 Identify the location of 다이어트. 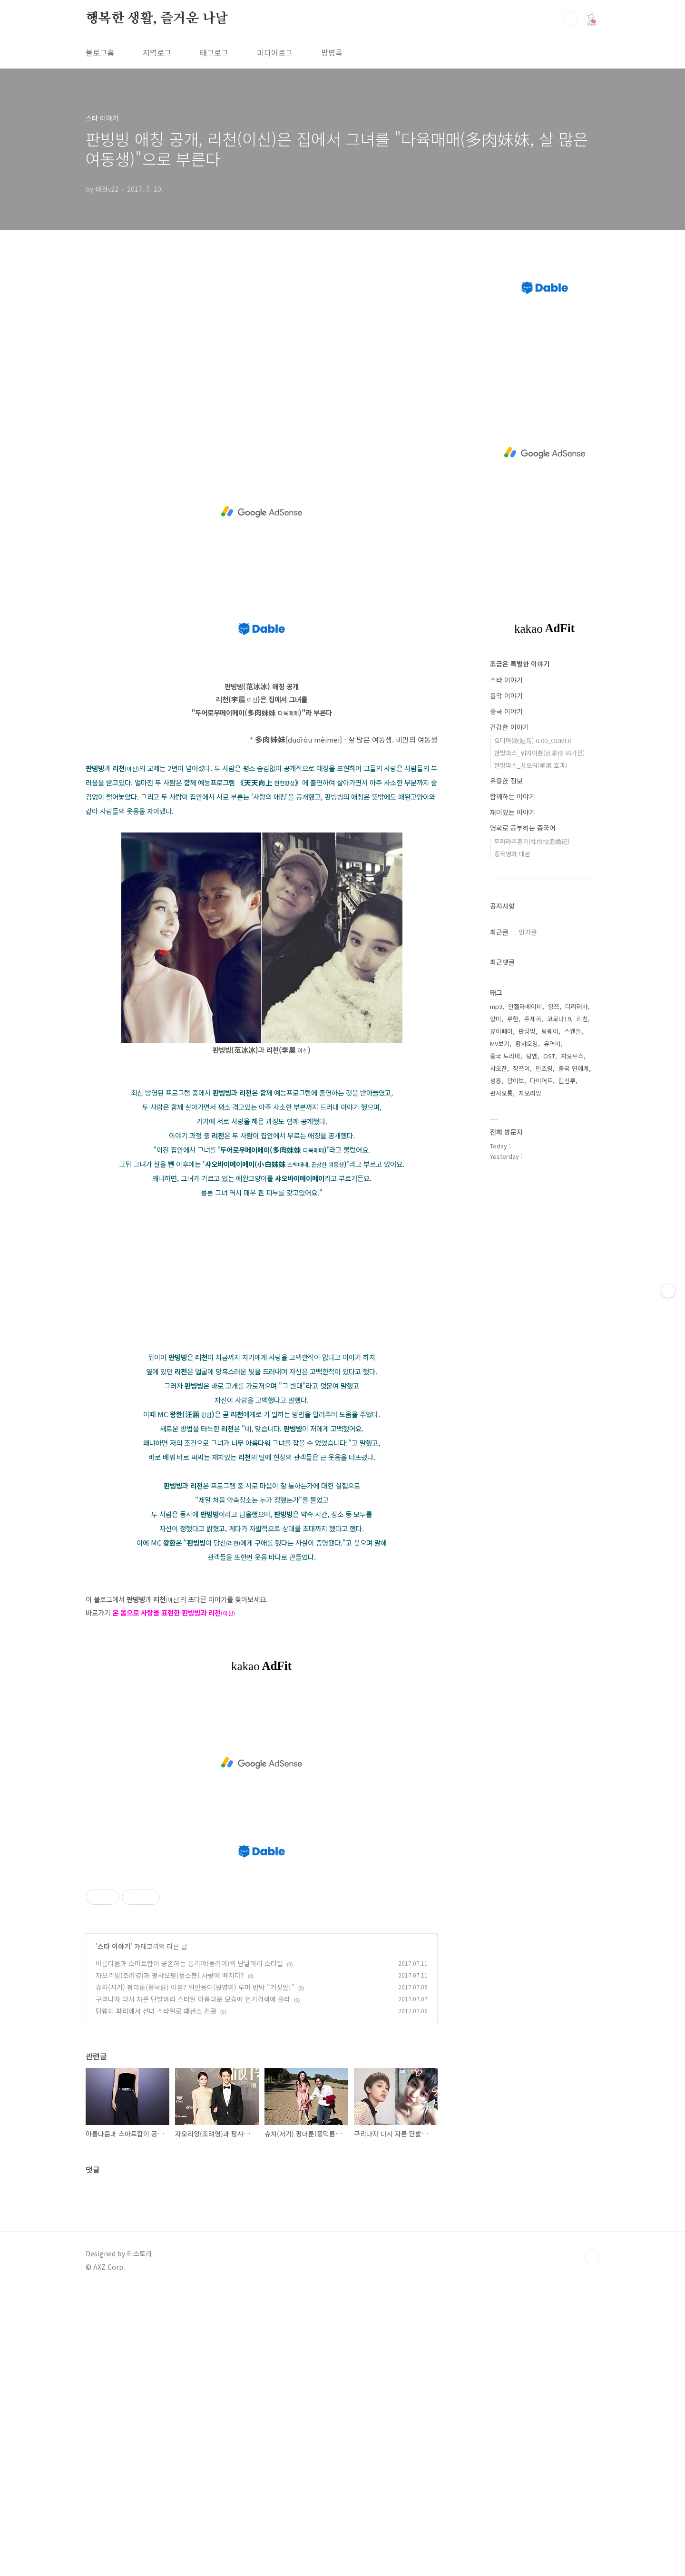
(541, 1080).